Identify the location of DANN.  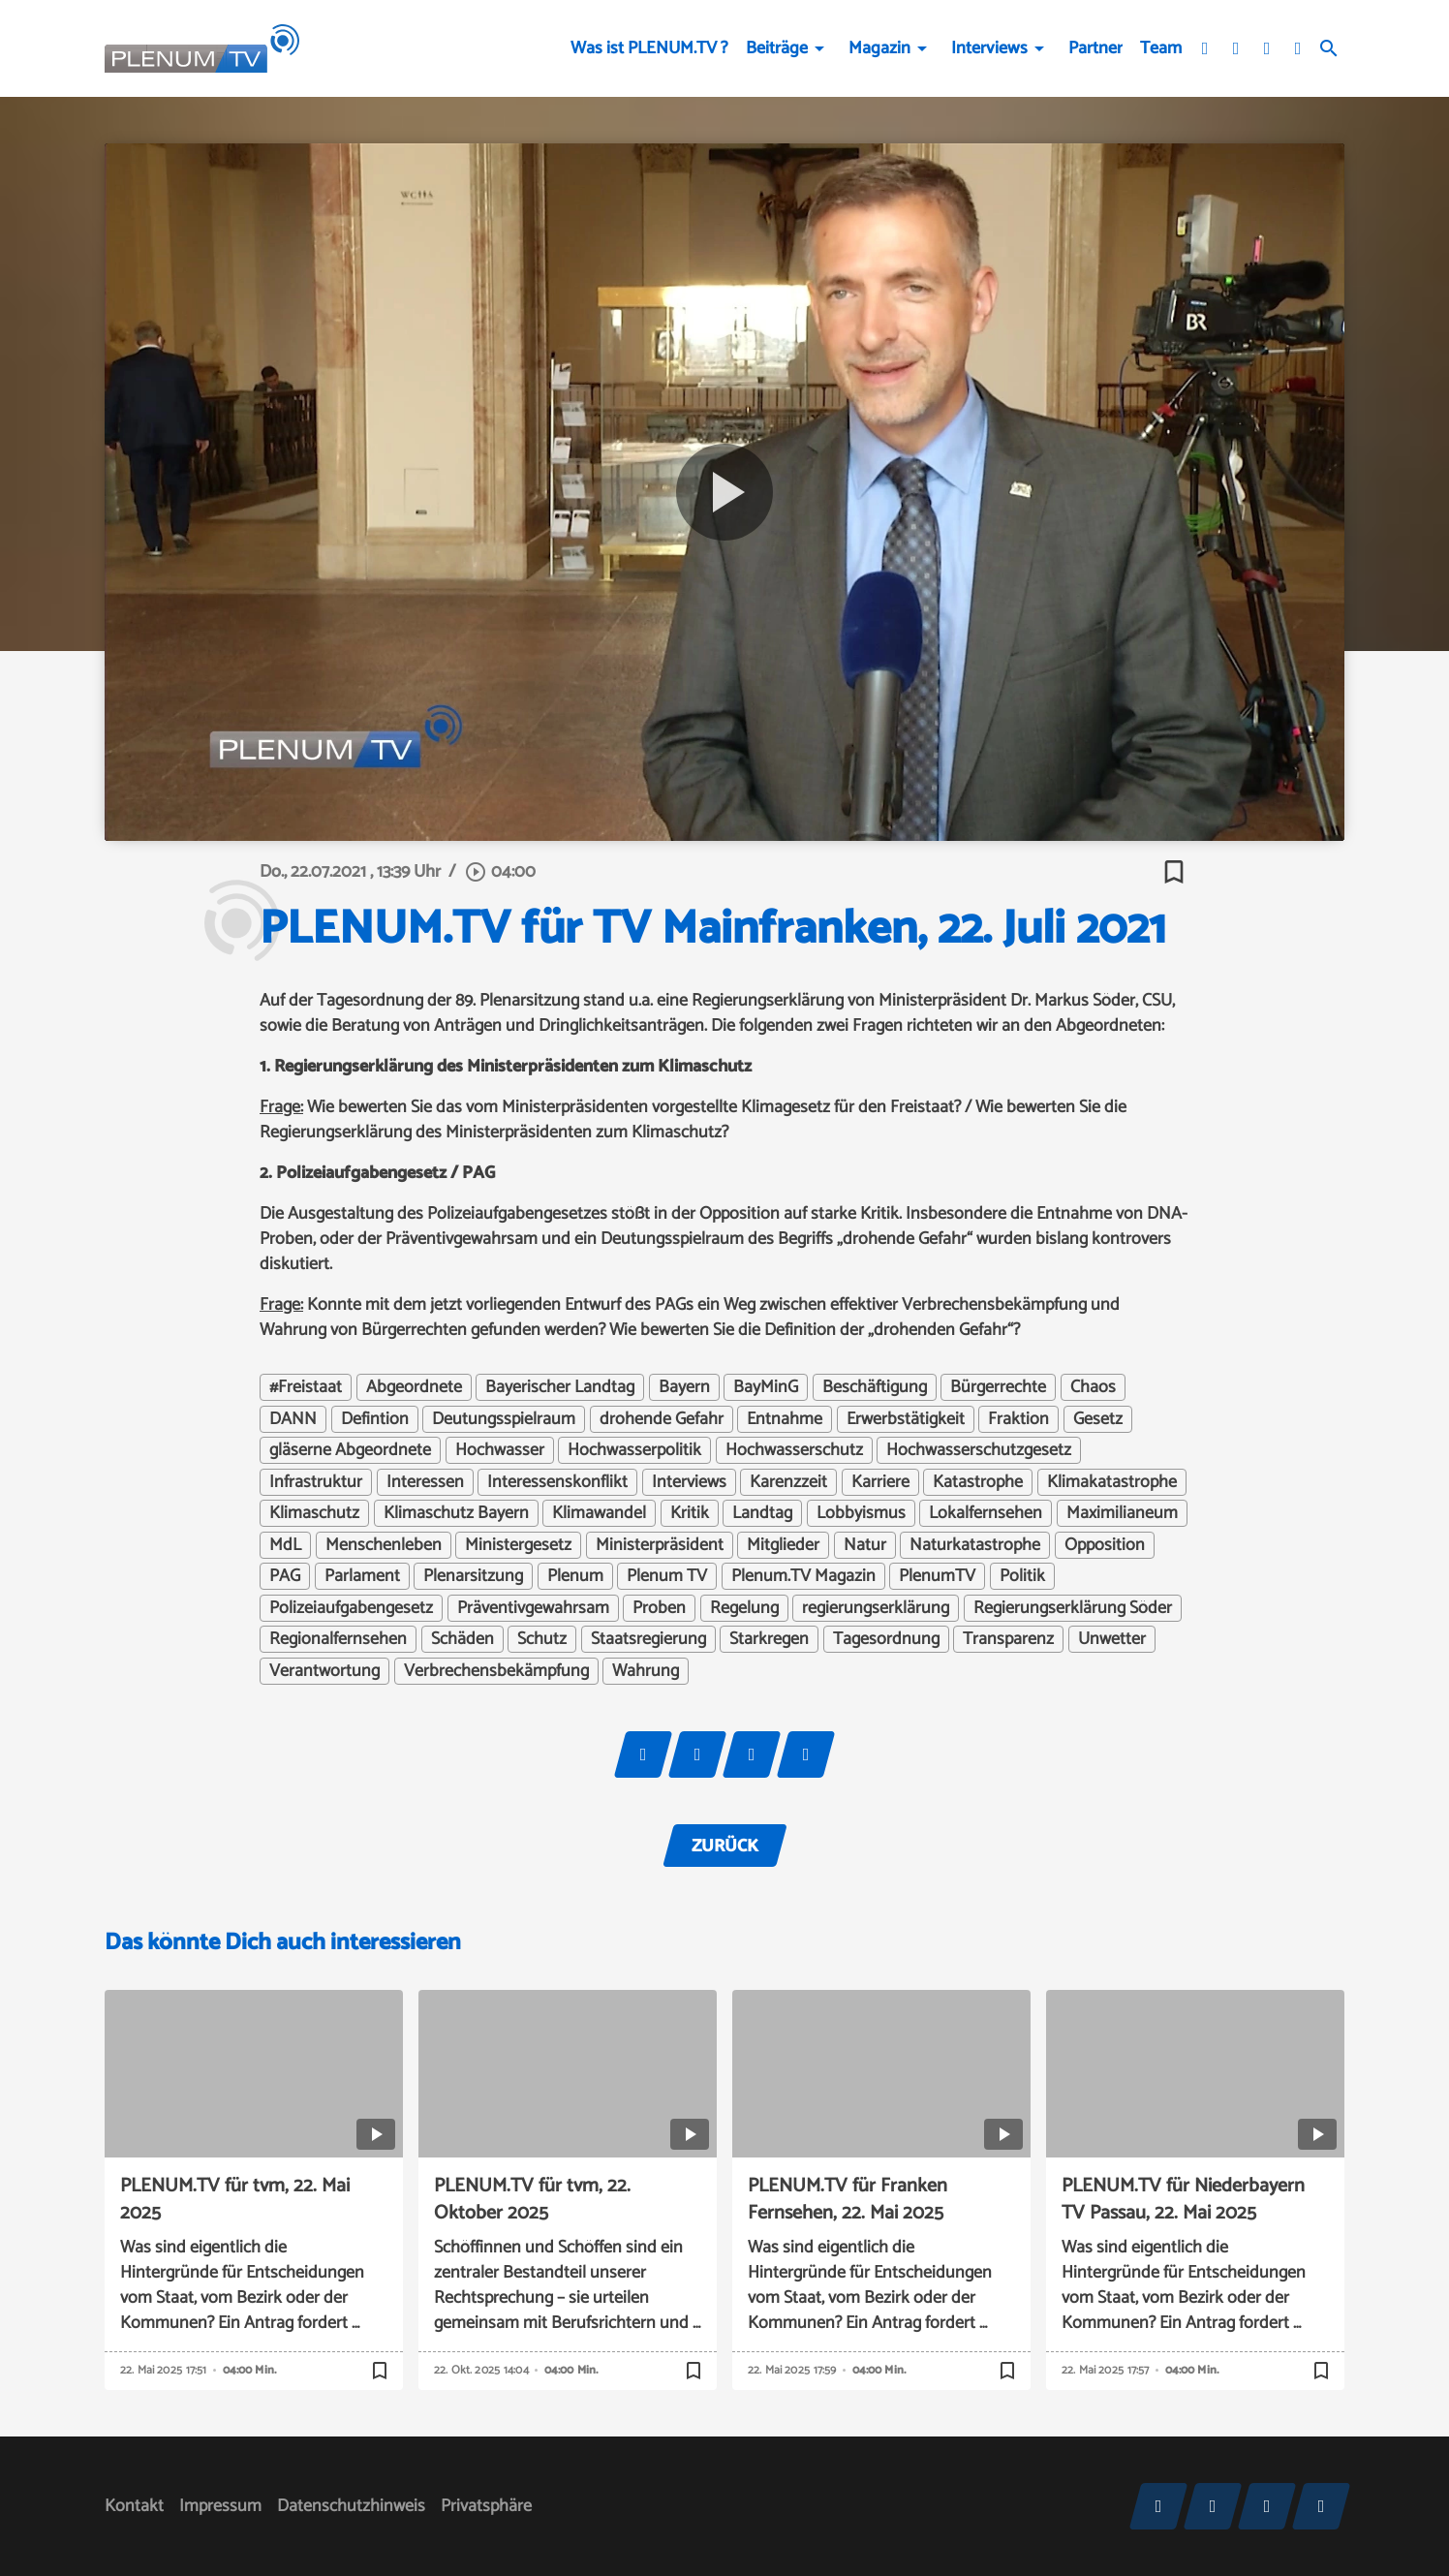
(293, 1419).